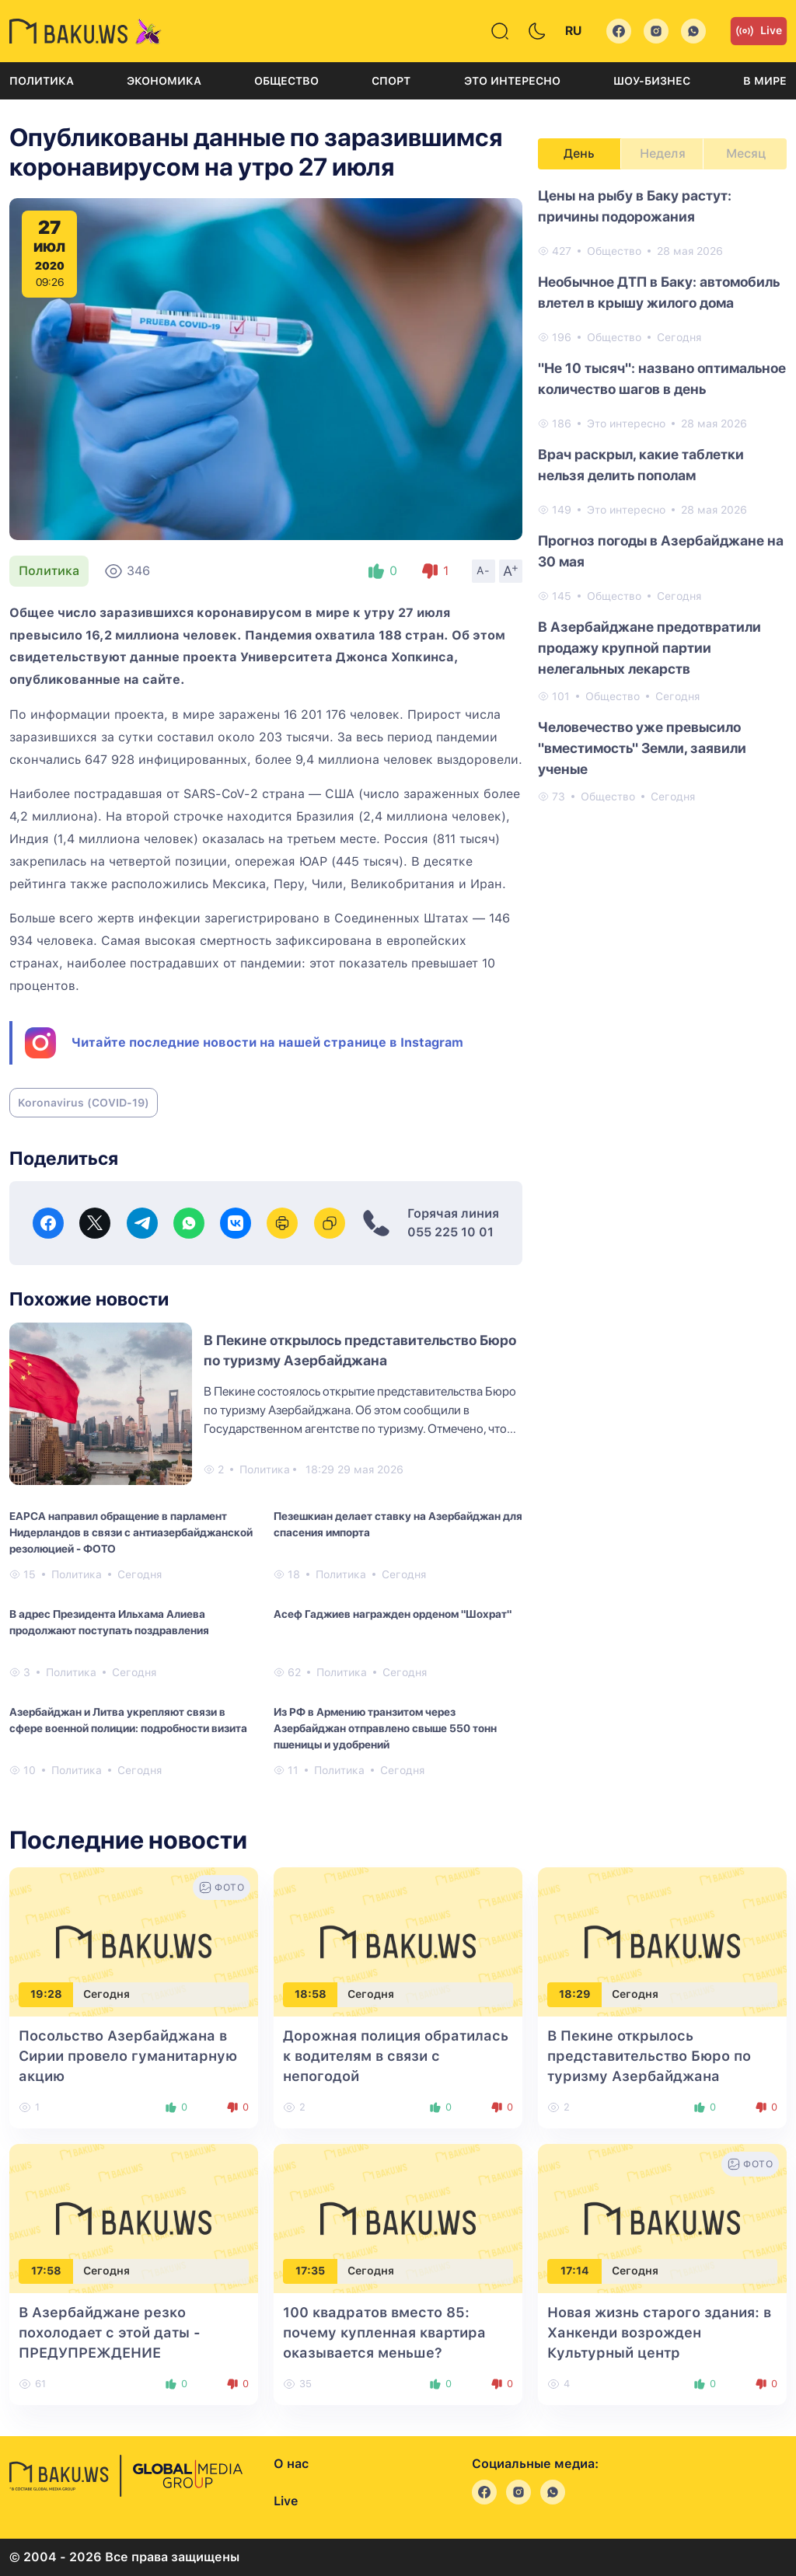 This screenshot has width=796, height=2576. I want to click on В мире, so click(765, 81).